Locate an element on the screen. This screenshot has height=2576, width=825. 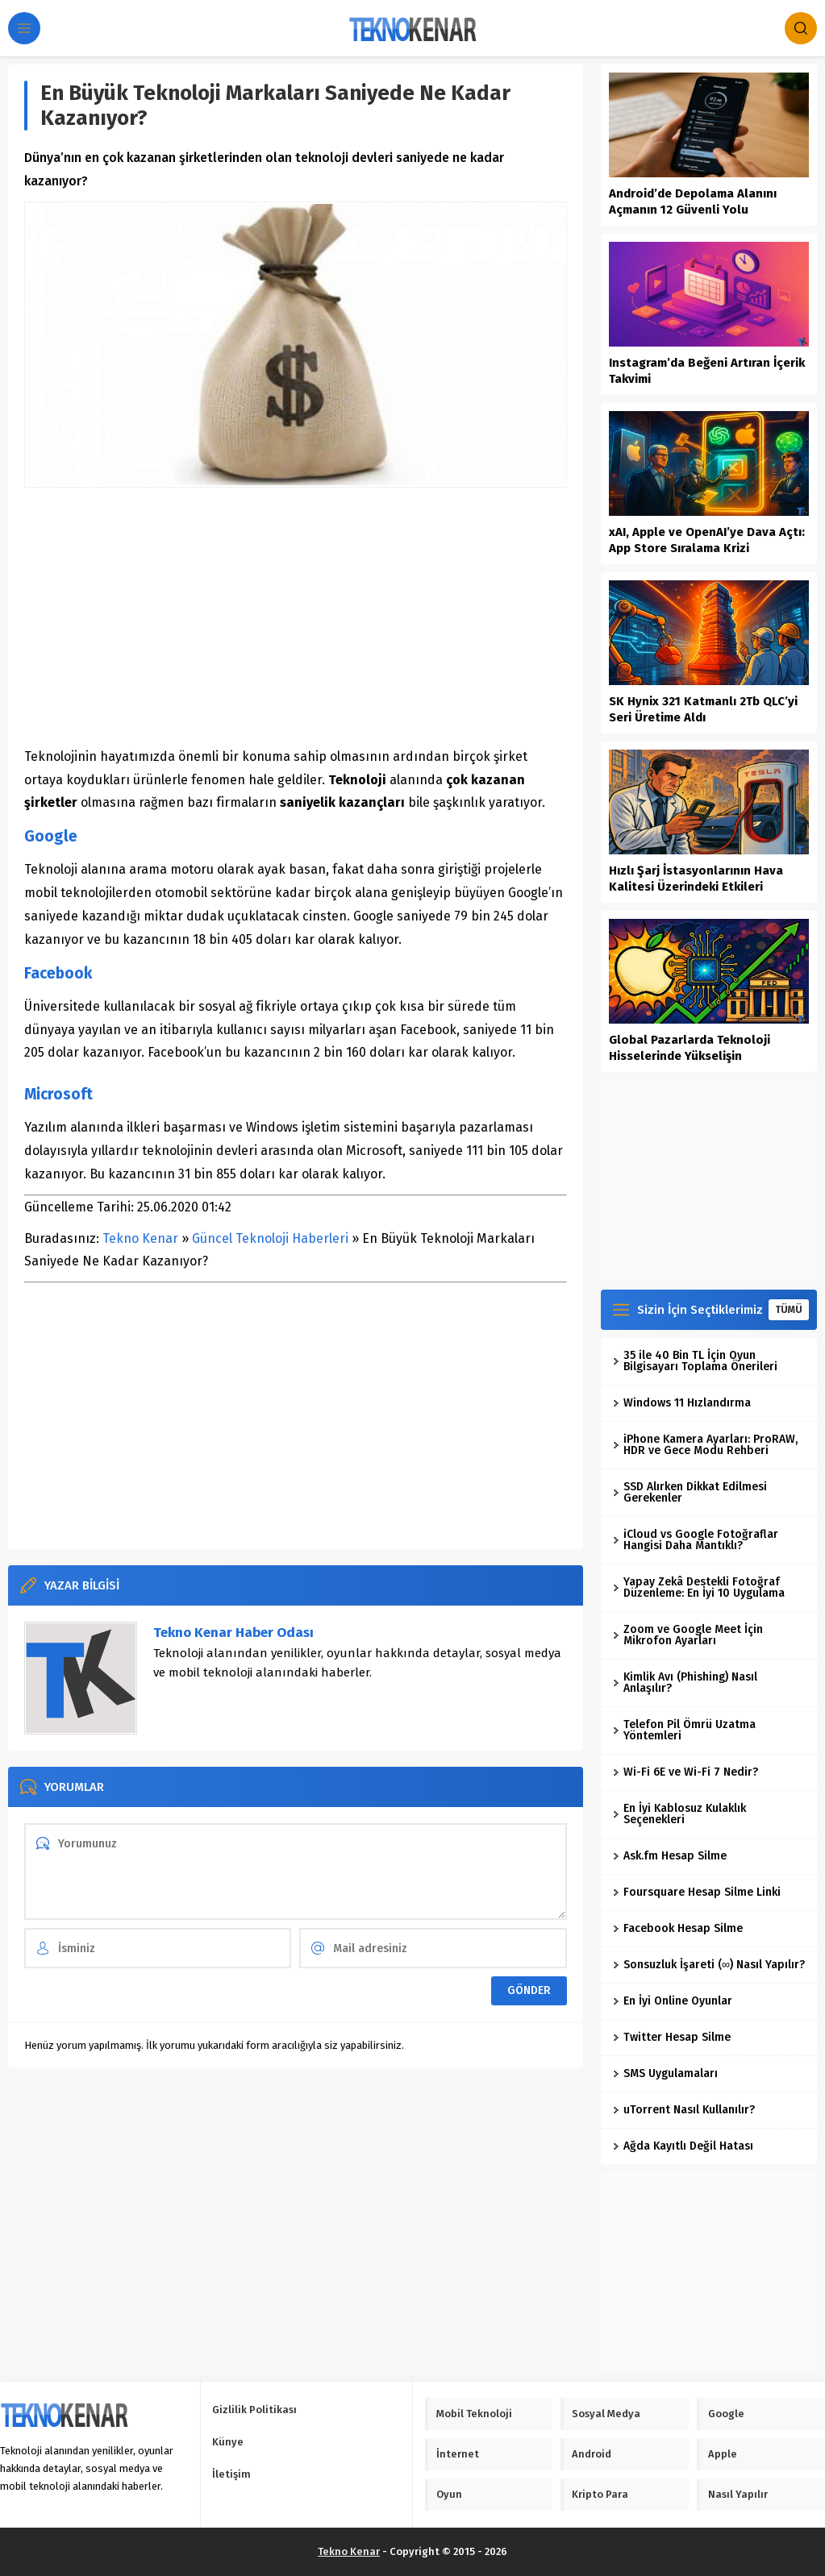
En İyi Kablosuz Kulaklık Seçenekleri is located at coordinates (679, 1813).